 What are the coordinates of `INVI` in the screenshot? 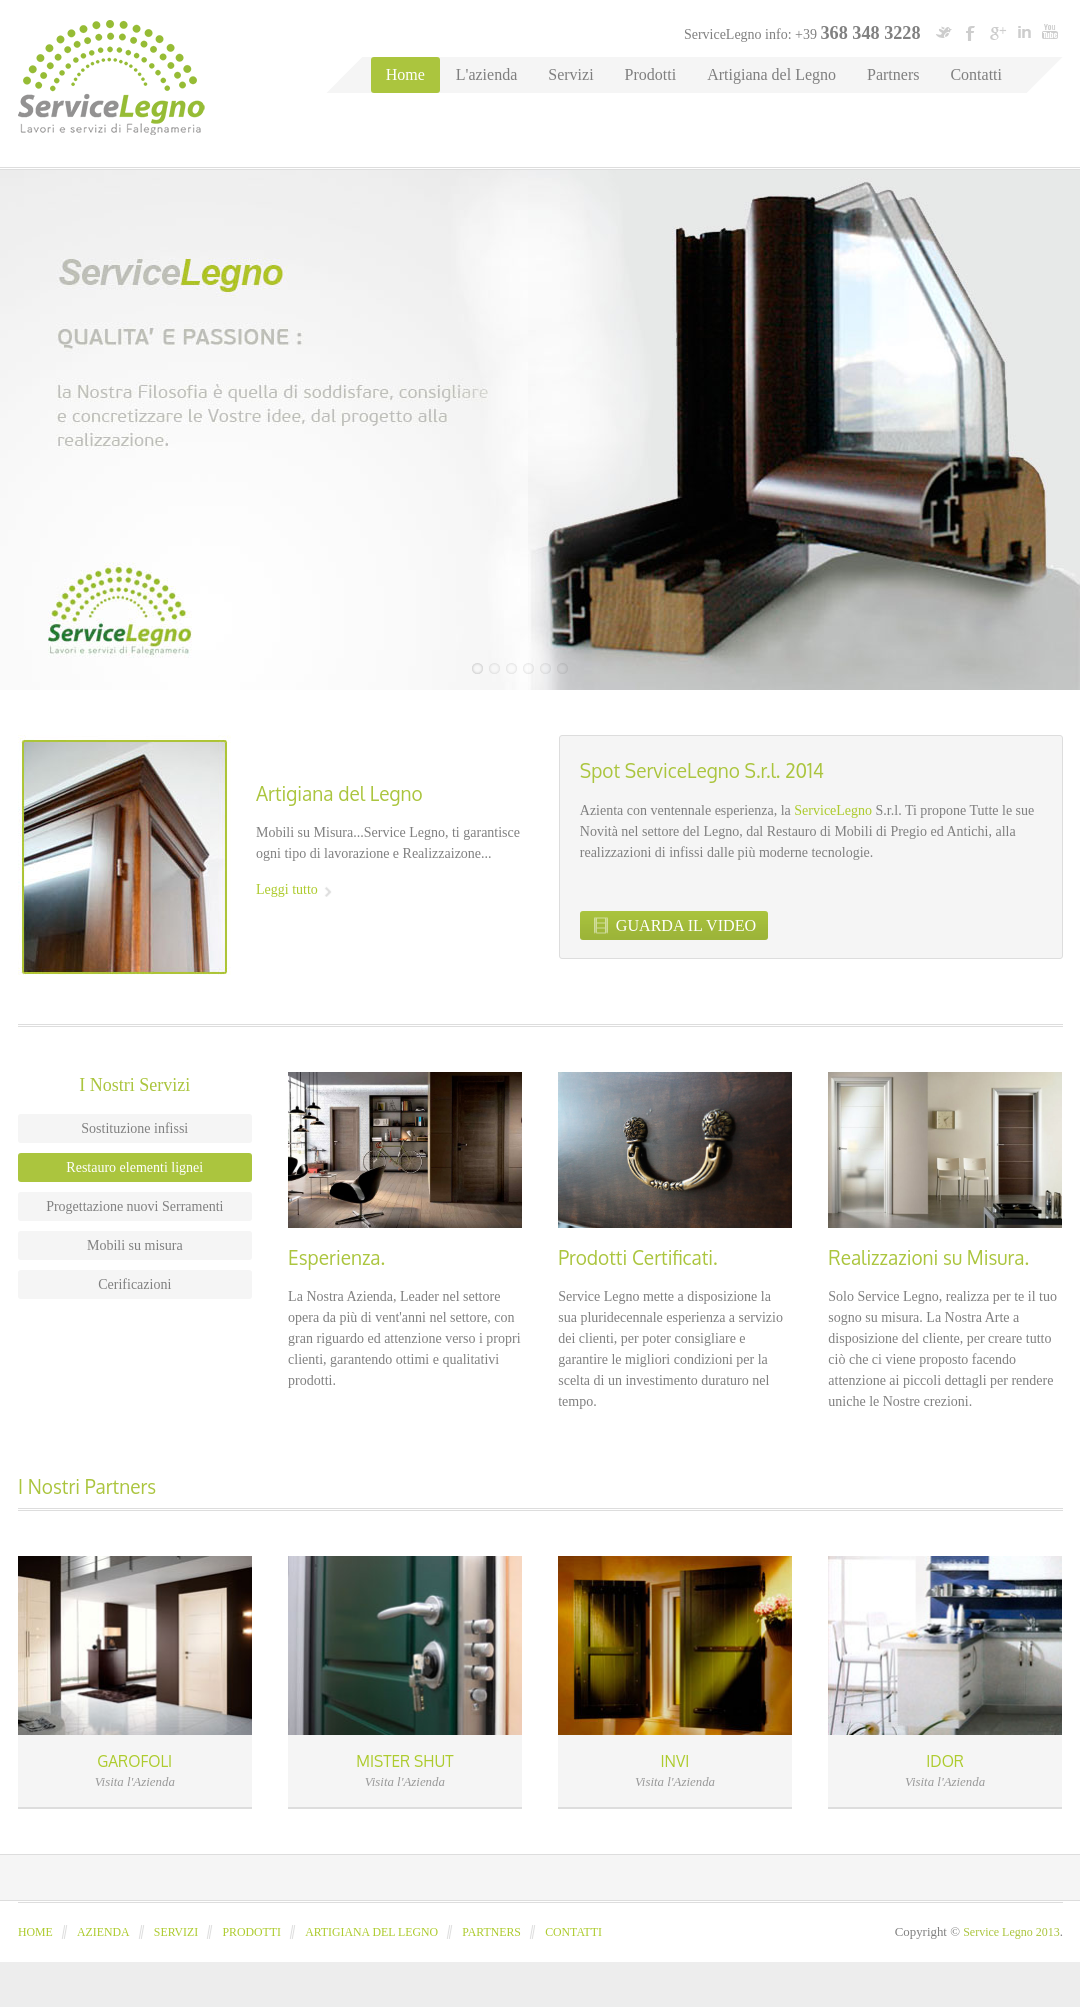 It's located at (675, 1761).